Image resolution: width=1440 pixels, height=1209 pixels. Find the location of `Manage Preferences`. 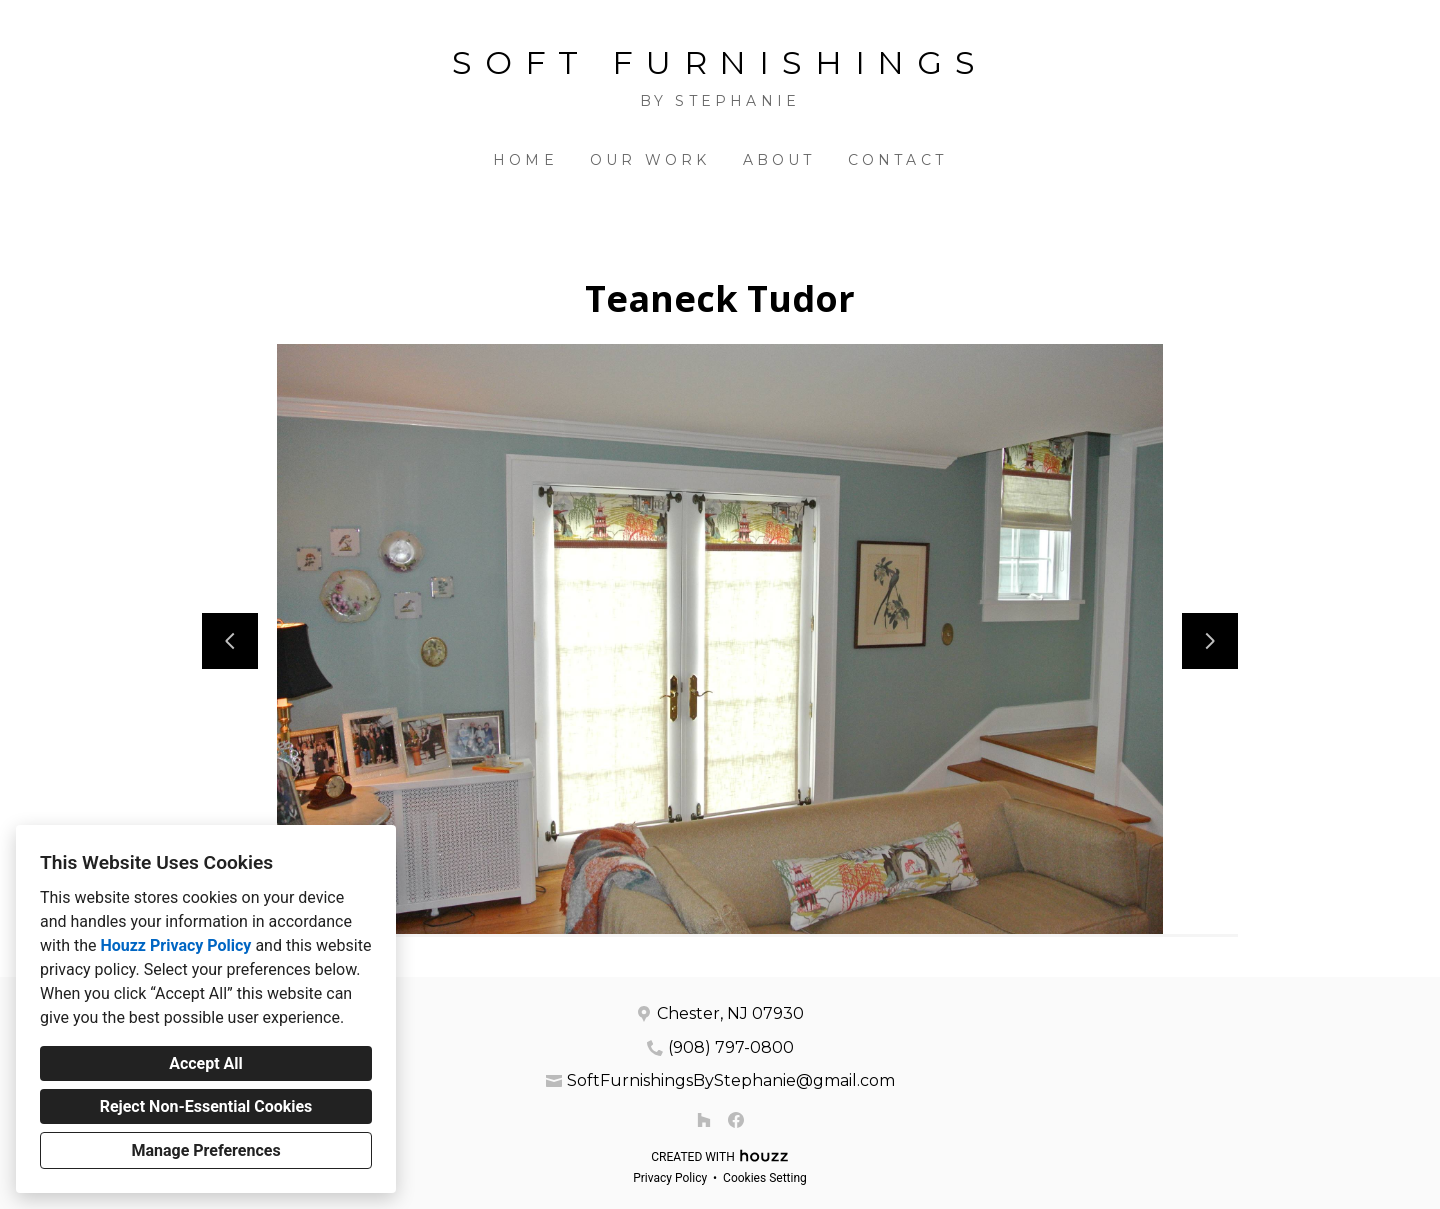

Manage Preferences is located at coordinates (205, 1150).